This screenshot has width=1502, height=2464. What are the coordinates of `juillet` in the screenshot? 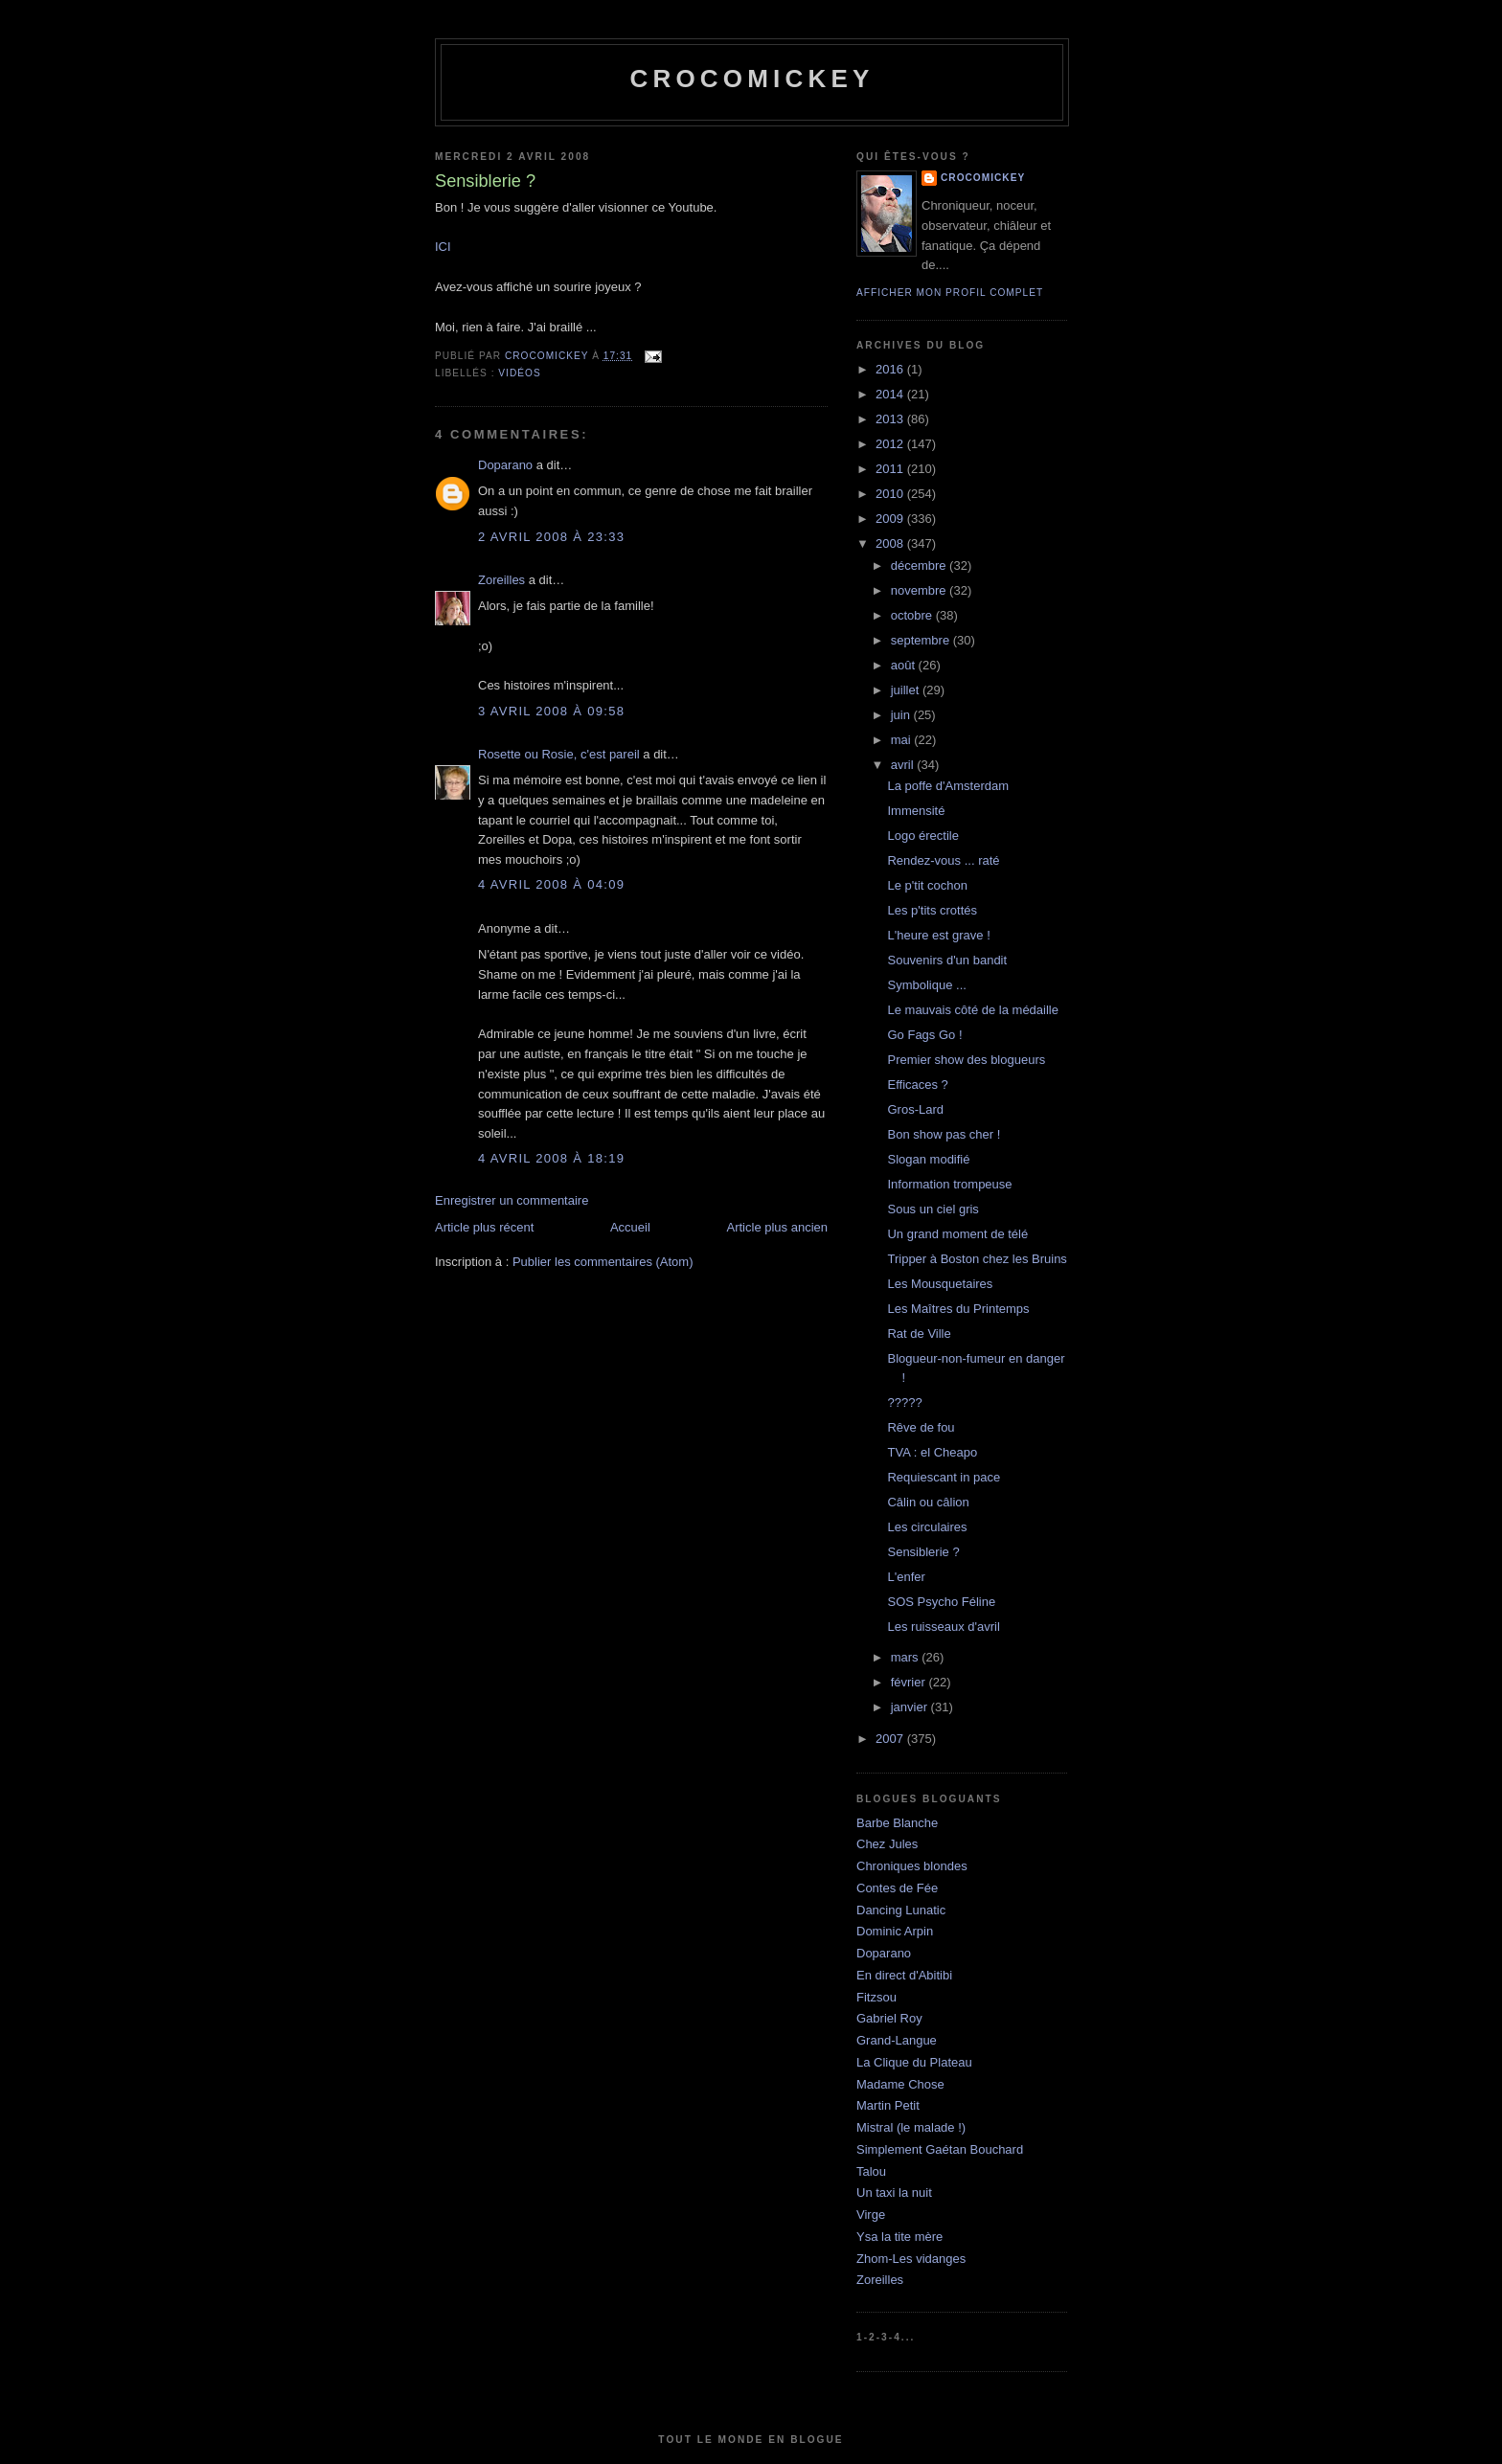 It's located at (906, 690).